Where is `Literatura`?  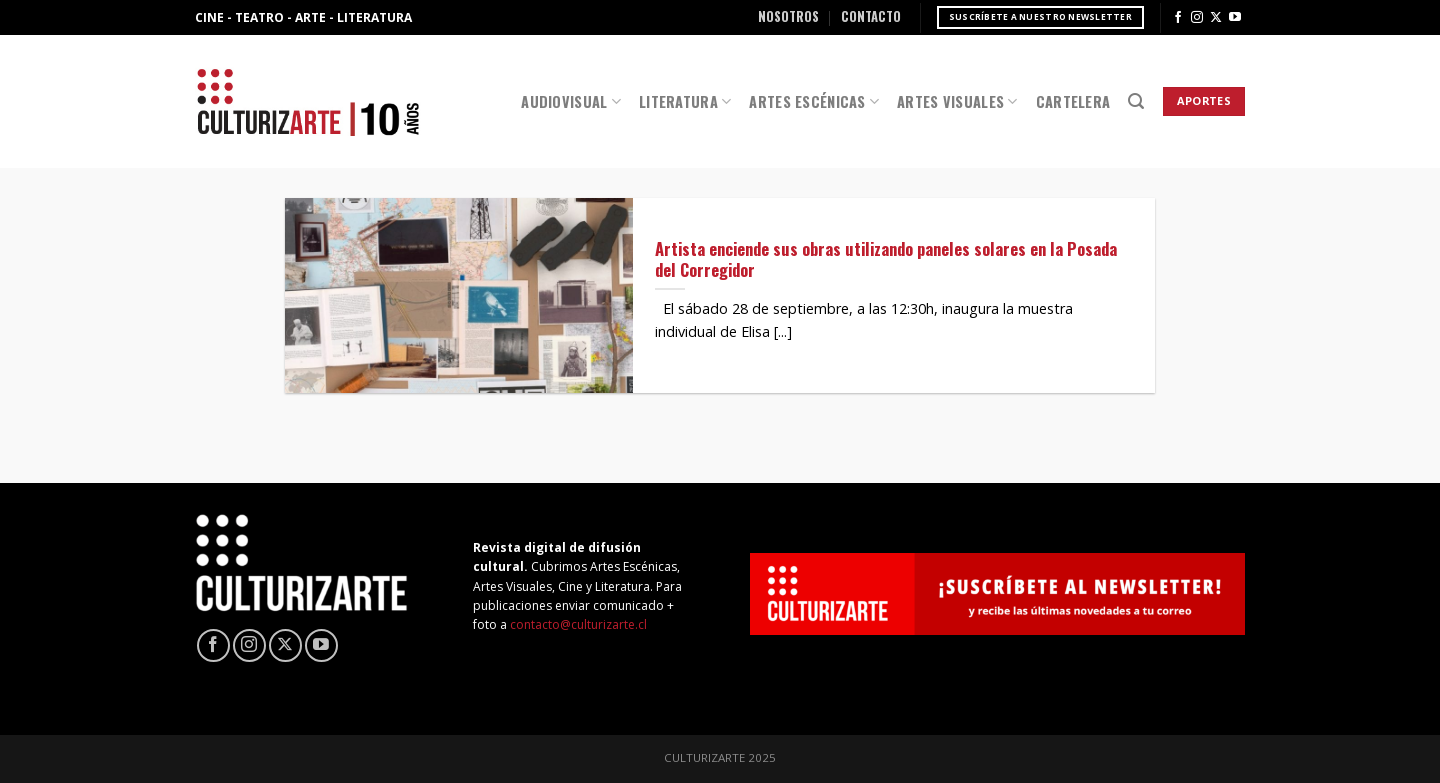
Literatura is located at coordinates (685, 101).